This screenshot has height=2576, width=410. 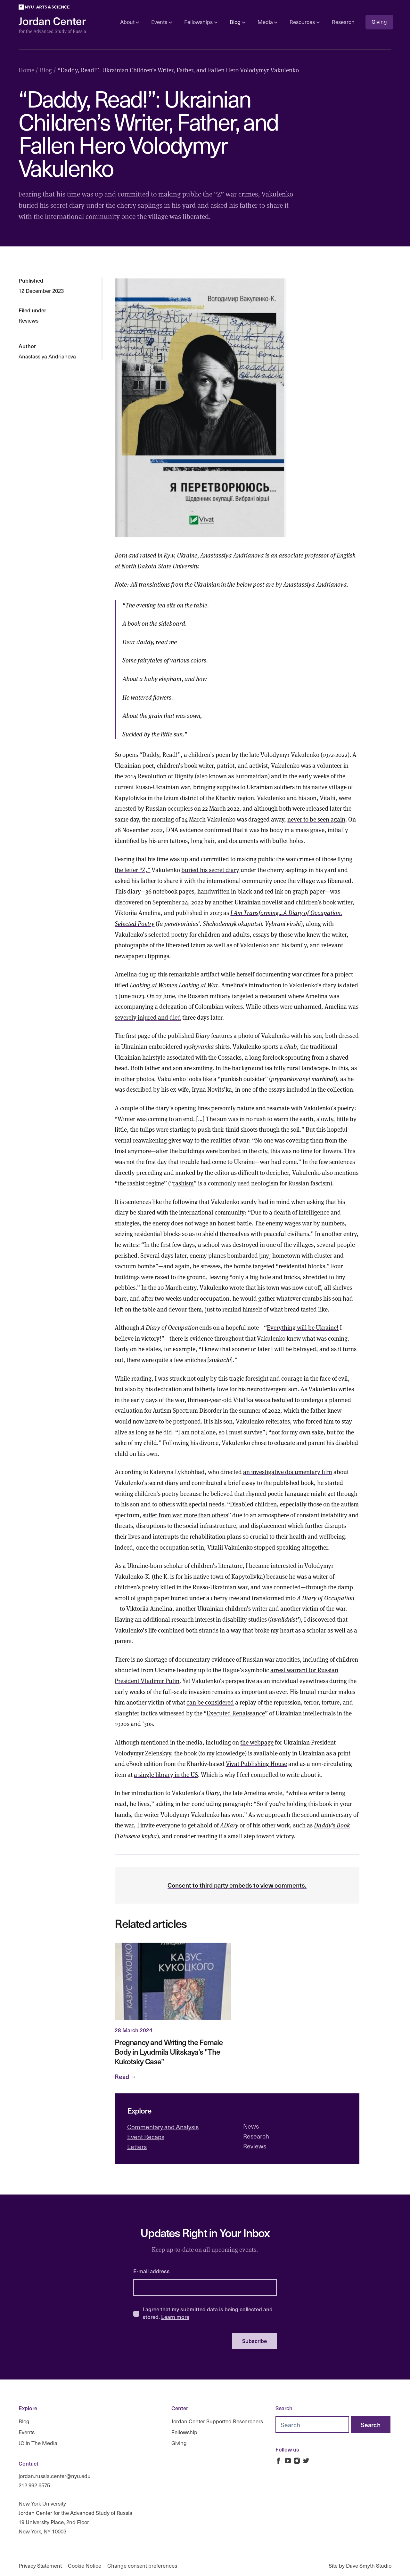 I want to click on Reviews, so click(x=28, y=320).